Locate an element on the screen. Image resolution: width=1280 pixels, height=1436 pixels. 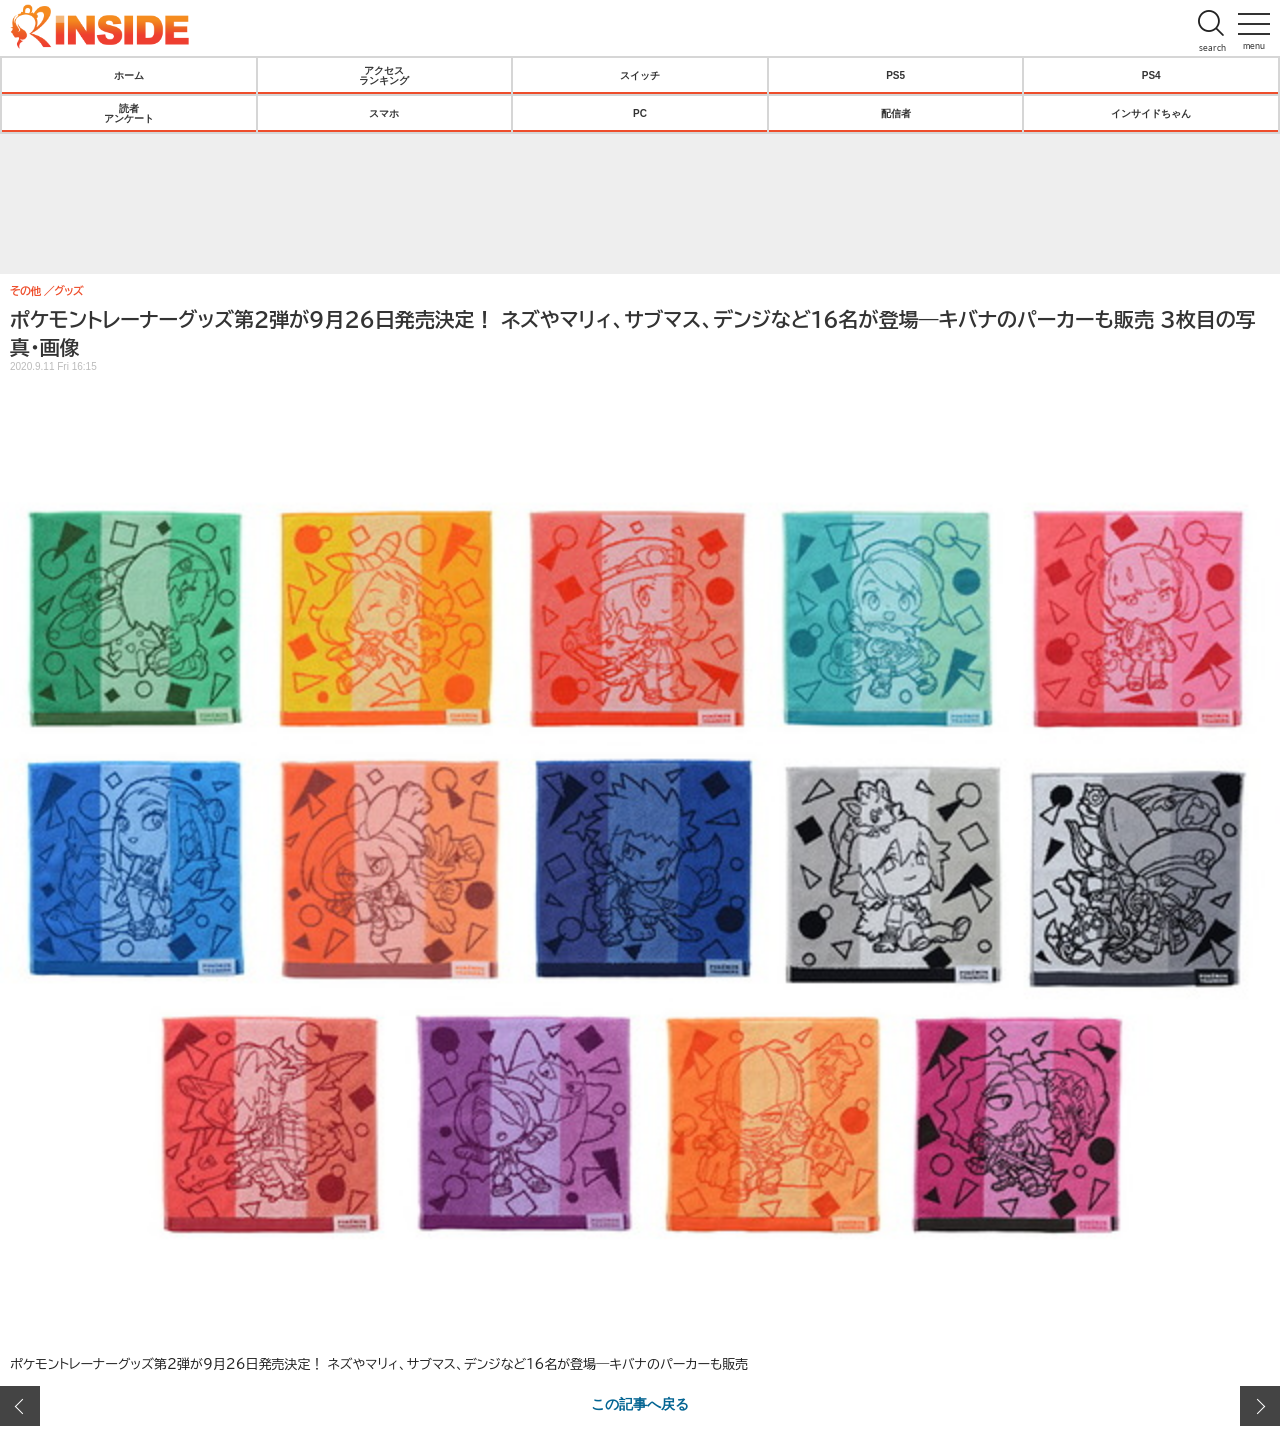
前の画像 is located at coordinates (20, 1406).